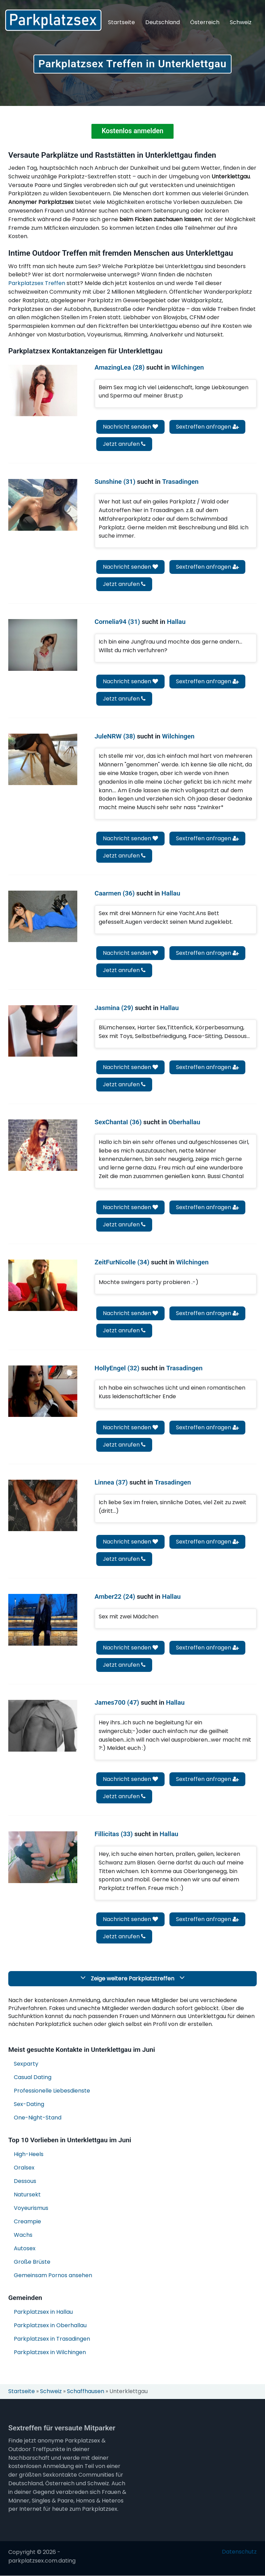  What do you see at coordinates (32, 2262) in the screenshot?
I see `Große Brüste` at bounding box center [32, 2262].